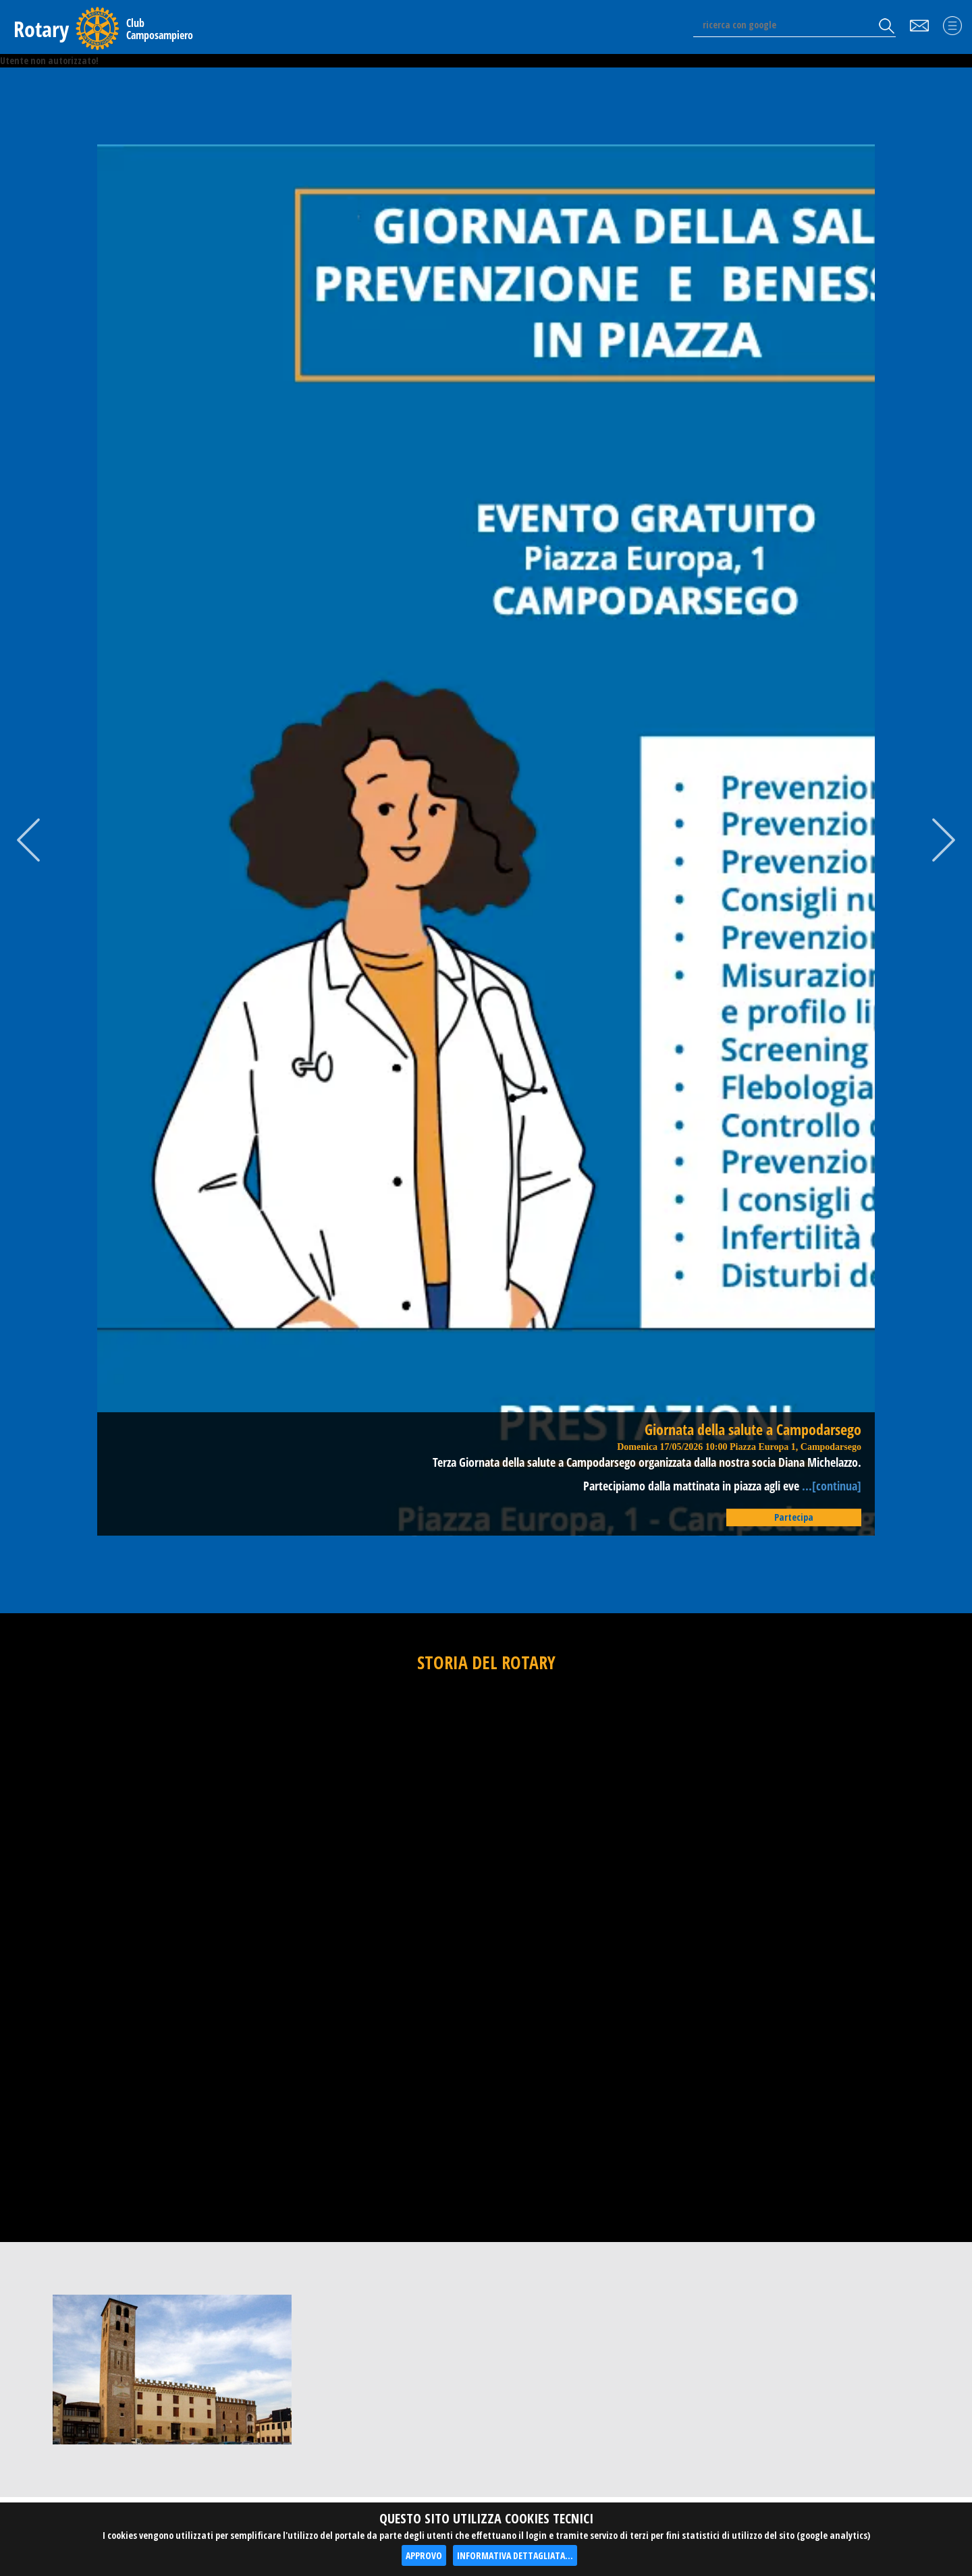 The height and width of the screenshot is (2576, 972). What do you see at coordinates (830, 1486) in the screenshot?
I see `...[continua]` at bounding box center [830, 1486].